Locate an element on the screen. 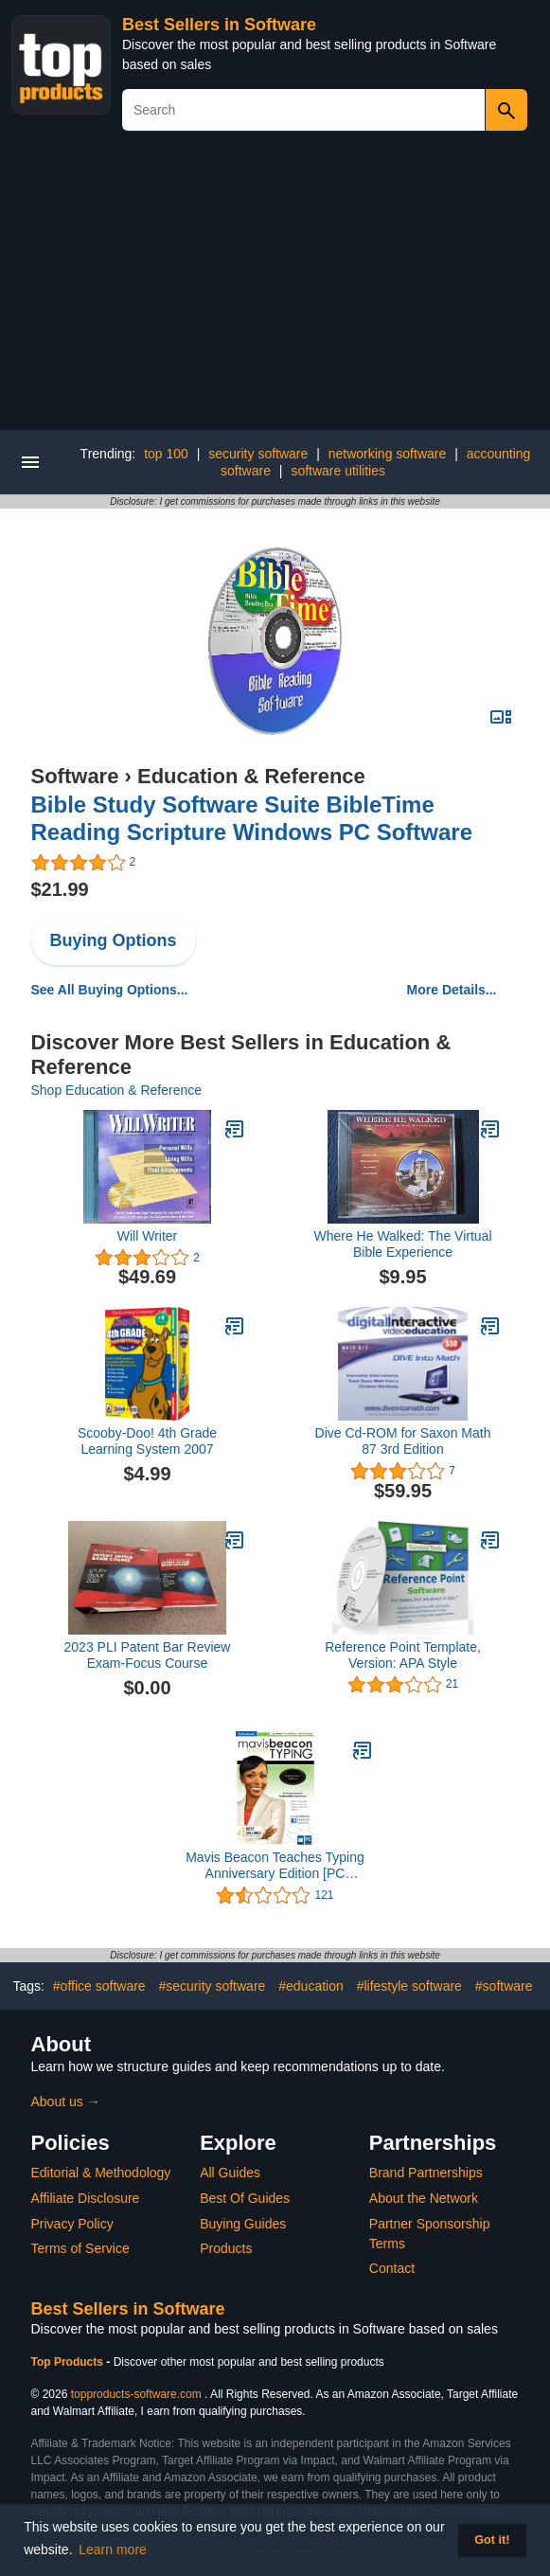  #software is located at coordinates (504, 1986).